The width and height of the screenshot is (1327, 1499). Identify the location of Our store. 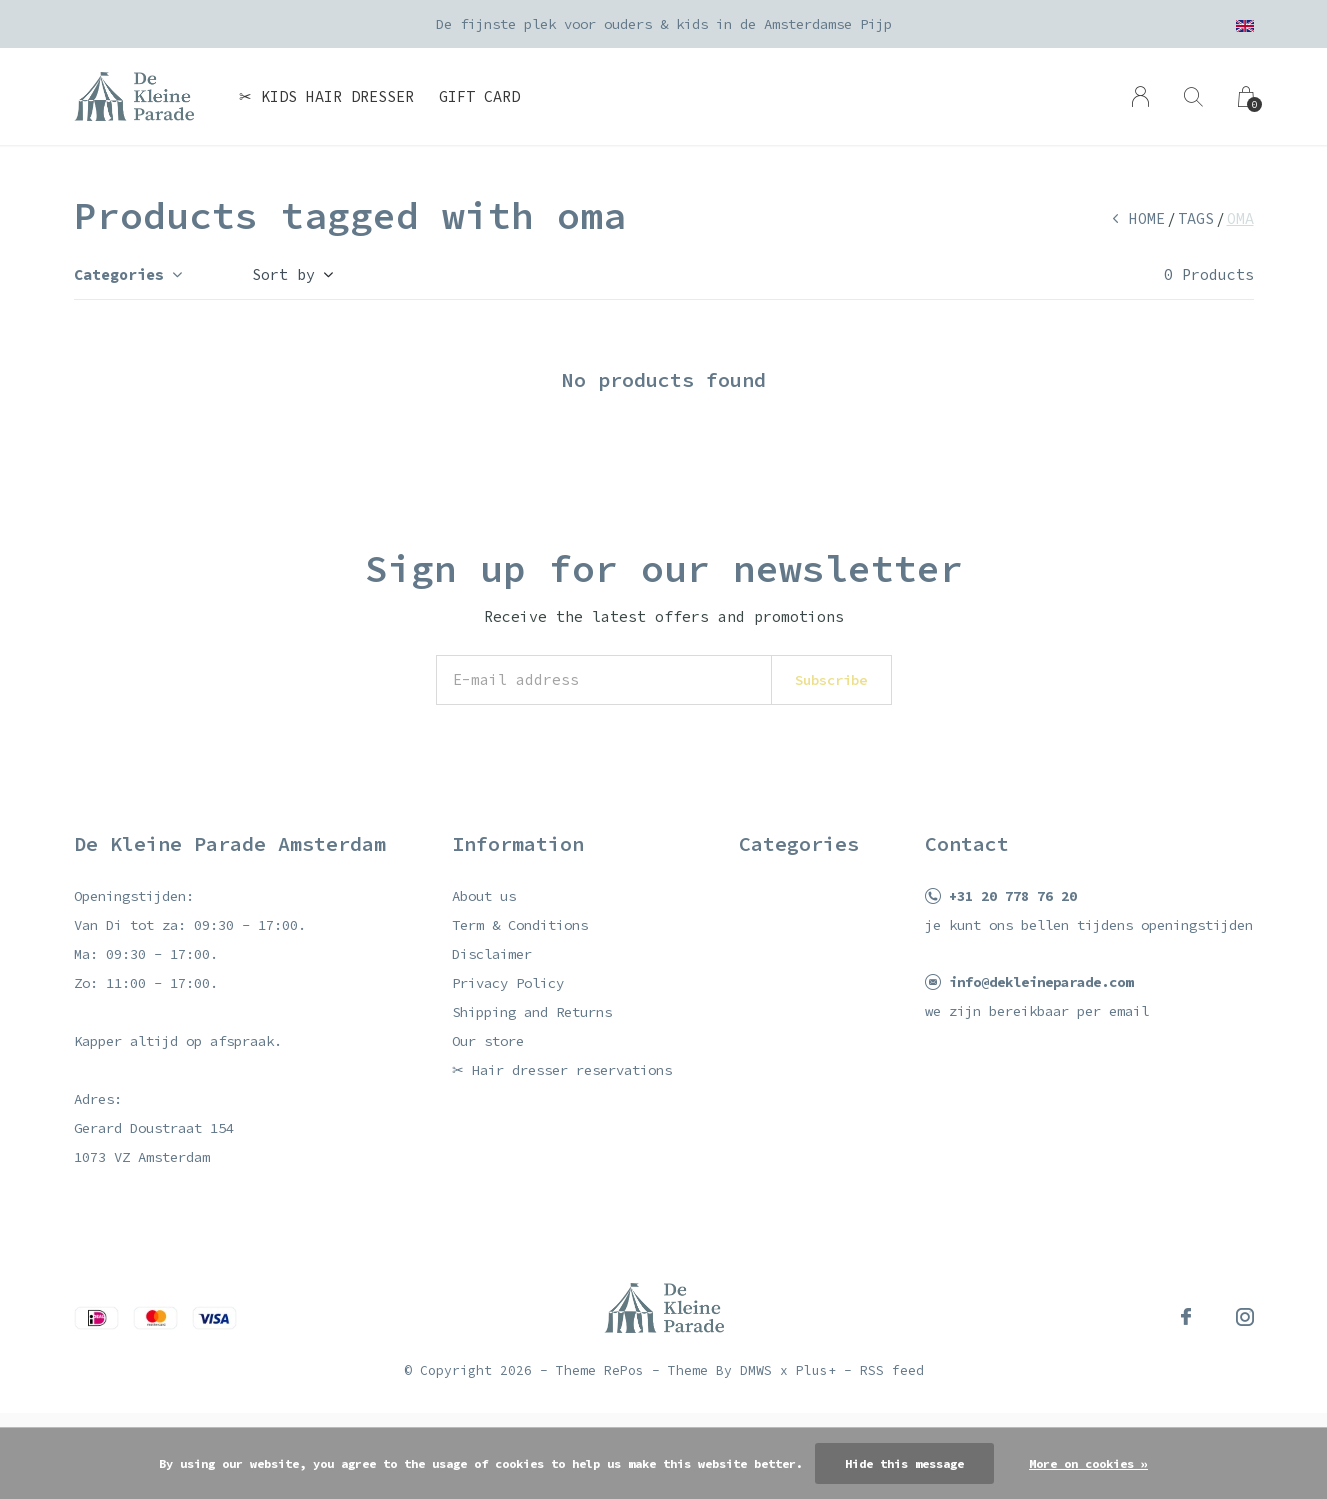
(488, 1041).